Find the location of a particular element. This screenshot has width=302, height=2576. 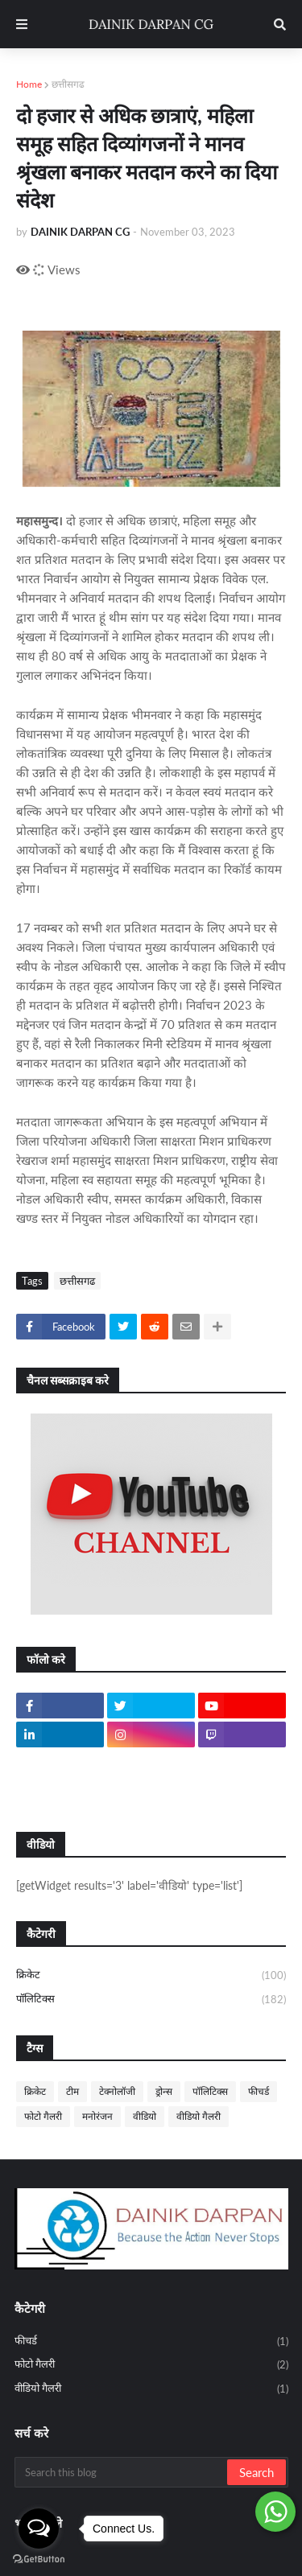

फोटो गैलरी is located at coordinates (43, 2116).